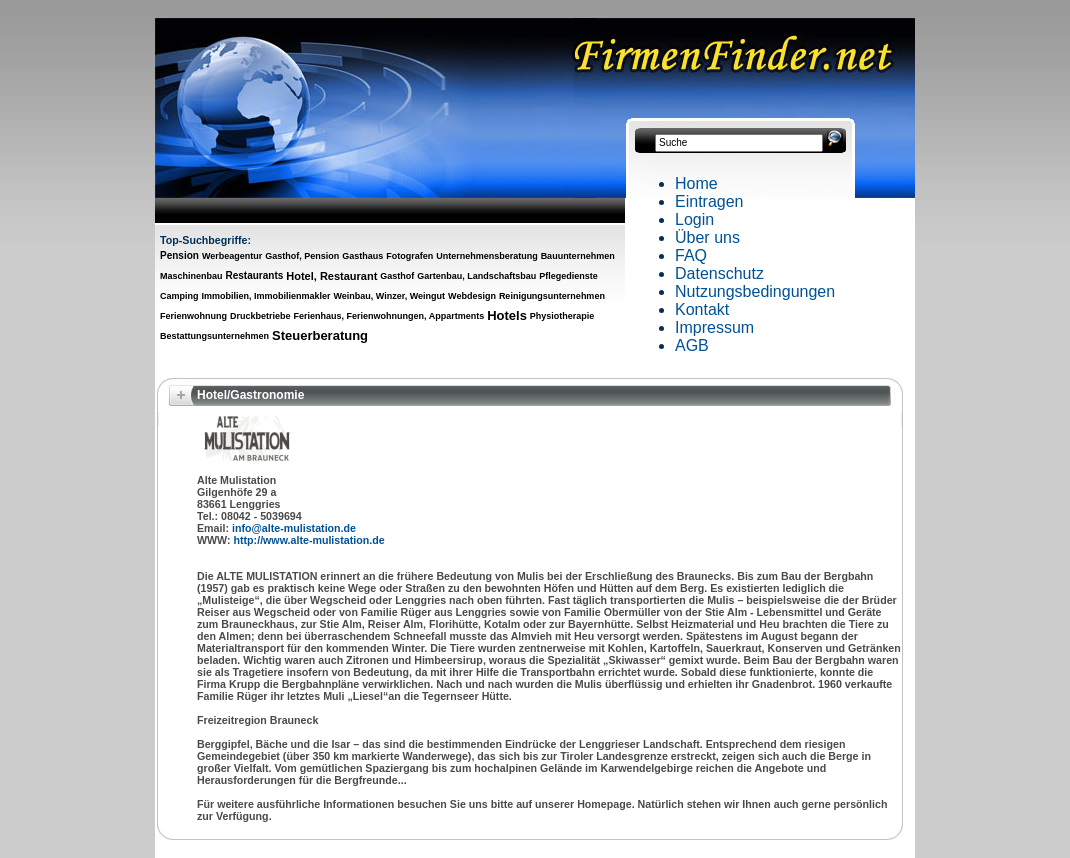 This screenshot has height=858, width=1070. I want to click on Unternehmensberatung, so click(487, 256).